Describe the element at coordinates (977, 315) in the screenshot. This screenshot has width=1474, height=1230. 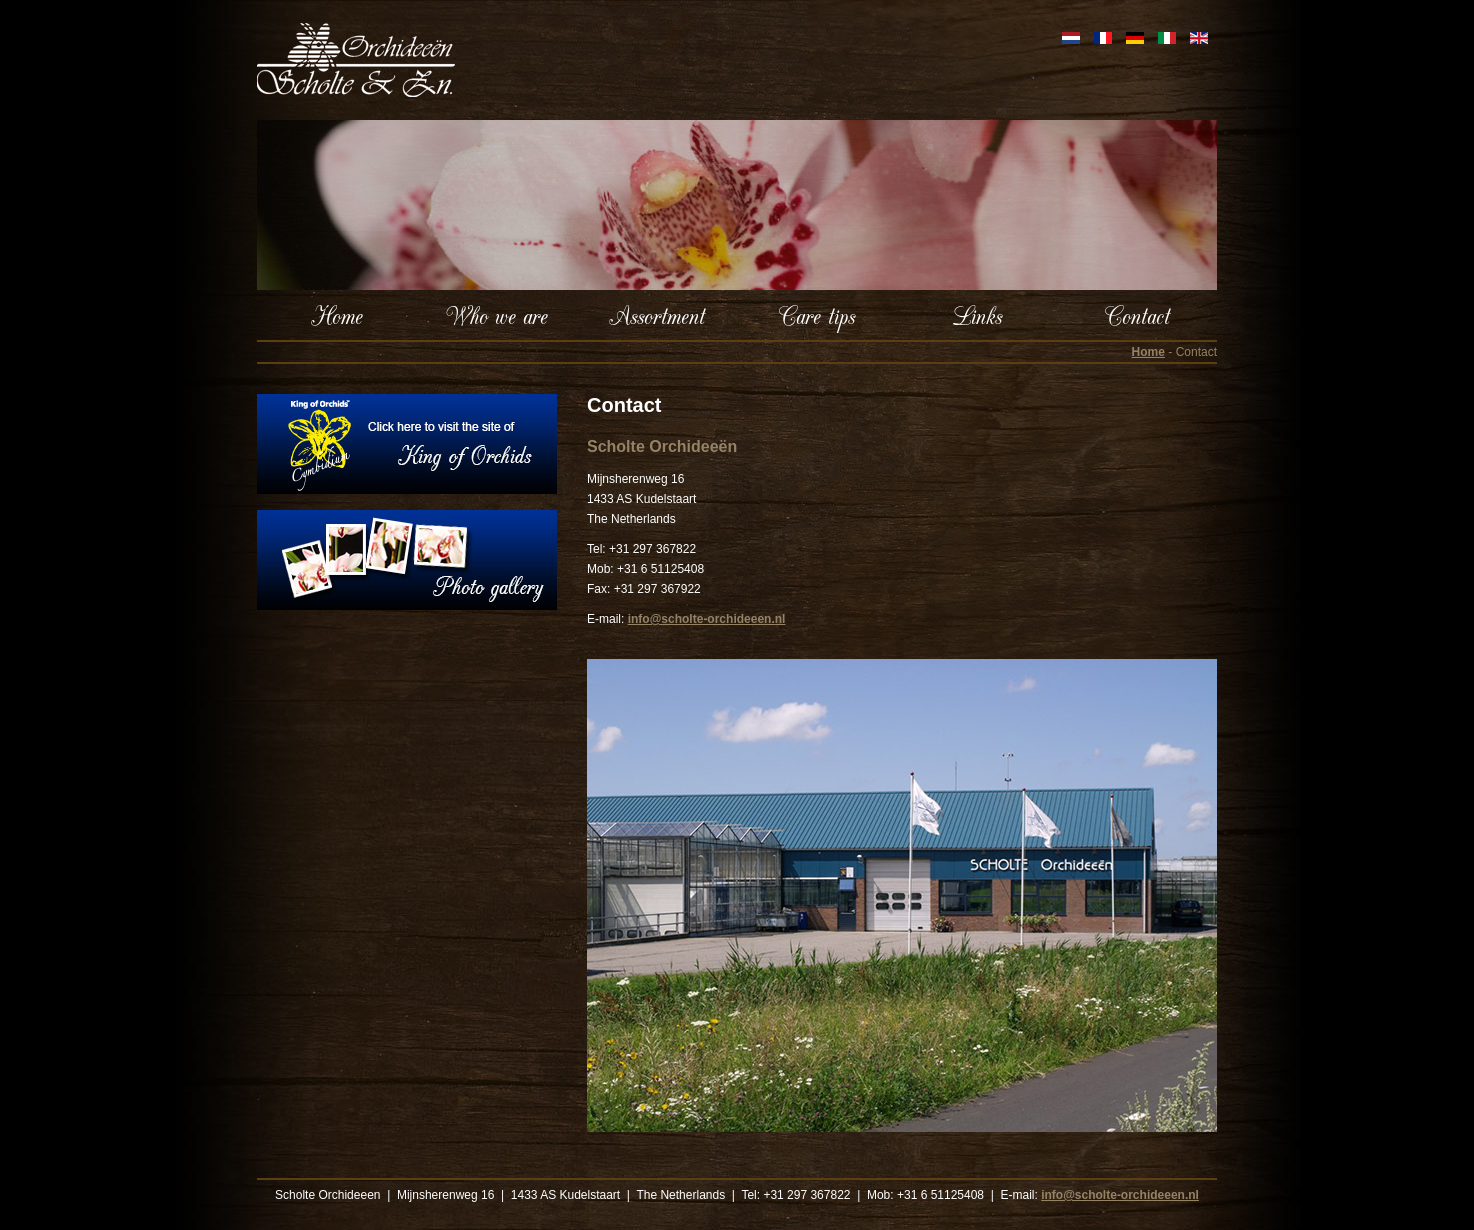
I see `Links` at that location.